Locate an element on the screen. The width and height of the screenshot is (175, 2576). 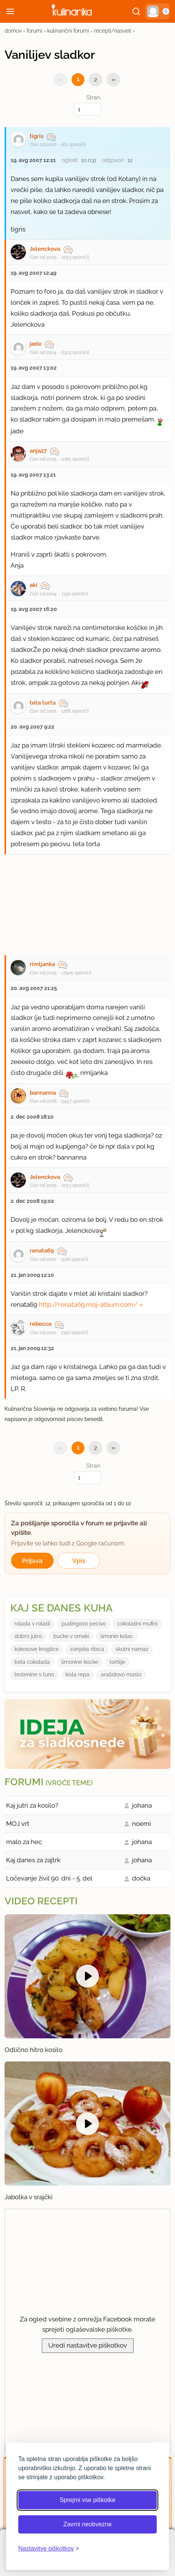
rolada v roladi is located at coordinates (32, 1624).